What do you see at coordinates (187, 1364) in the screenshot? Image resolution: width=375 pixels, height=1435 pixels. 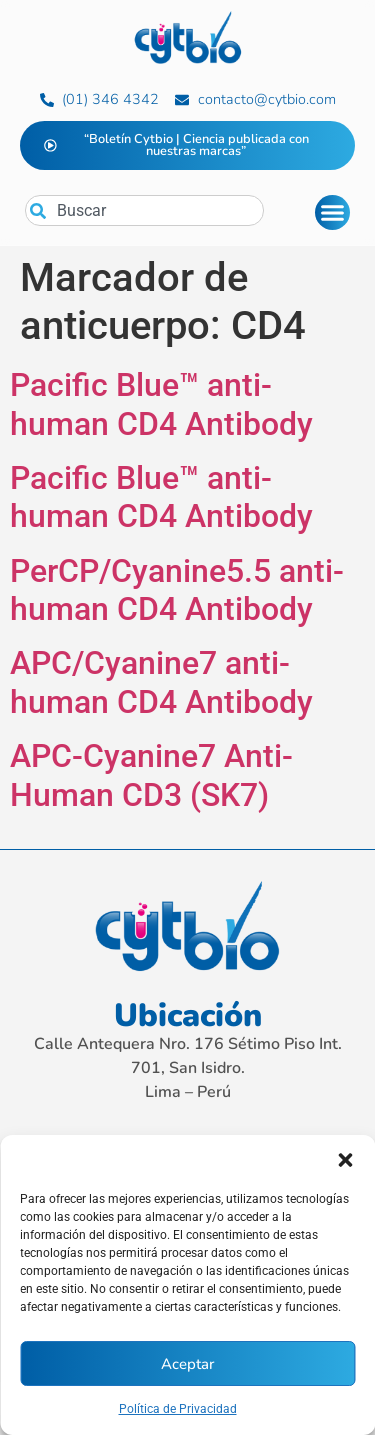 I see `Aceptar` at bounding box center [187, 1364].